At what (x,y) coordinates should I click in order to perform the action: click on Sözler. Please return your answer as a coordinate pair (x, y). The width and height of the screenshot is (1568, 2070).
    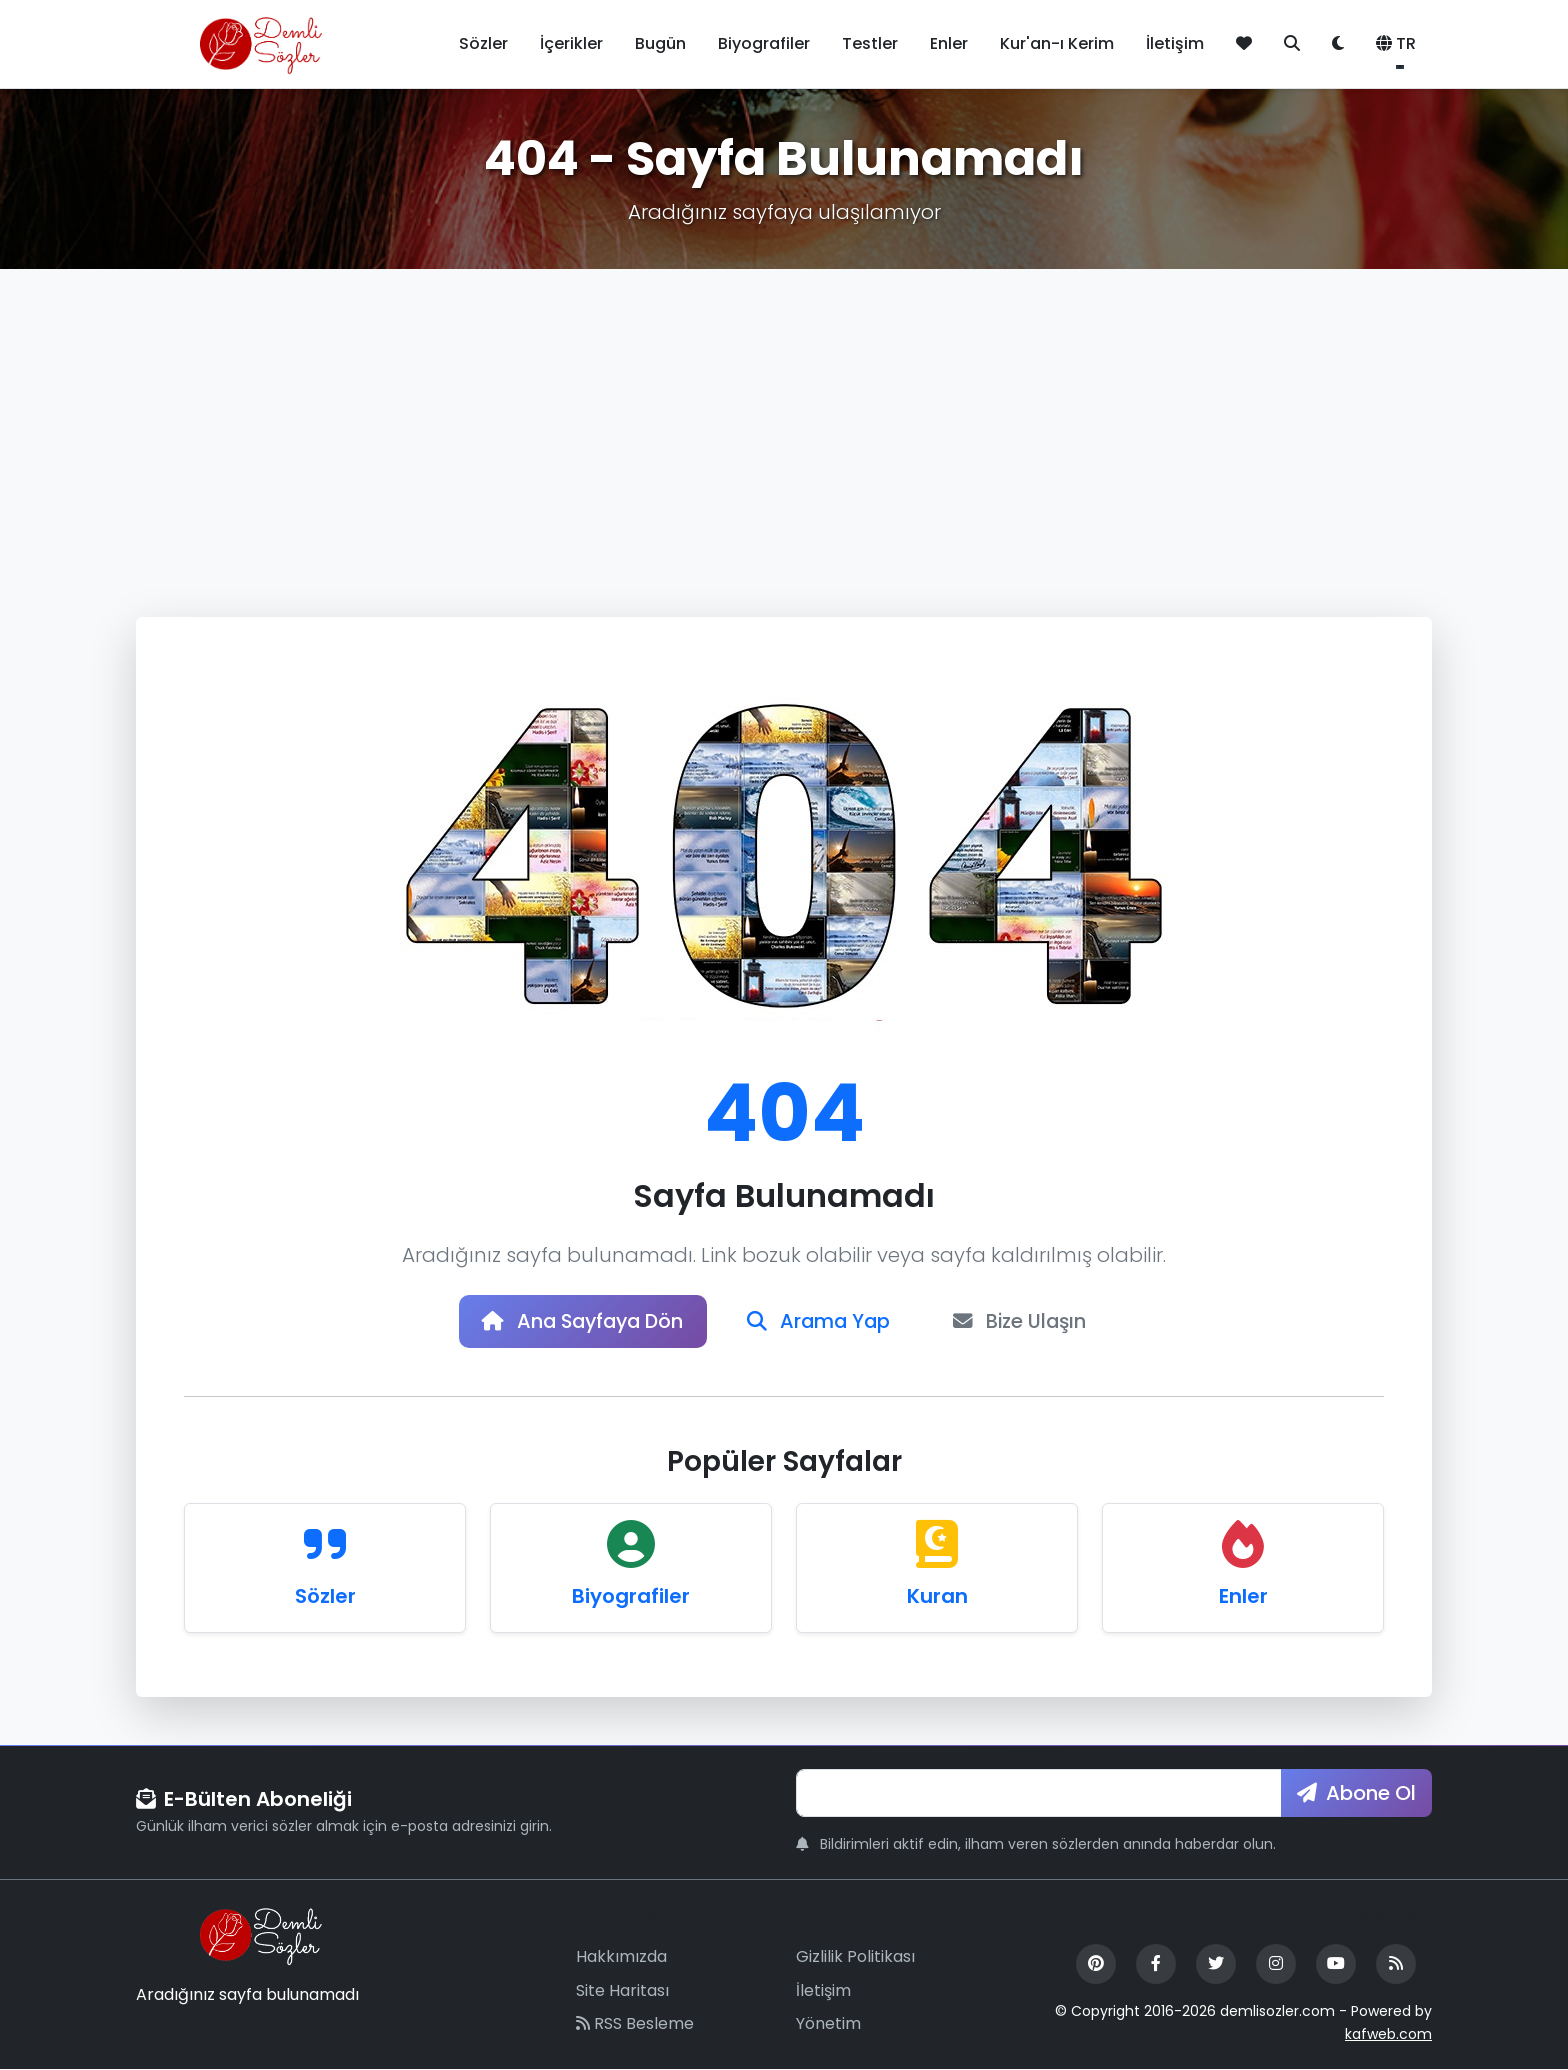
    Looking at the image, I should click on (483, 43).